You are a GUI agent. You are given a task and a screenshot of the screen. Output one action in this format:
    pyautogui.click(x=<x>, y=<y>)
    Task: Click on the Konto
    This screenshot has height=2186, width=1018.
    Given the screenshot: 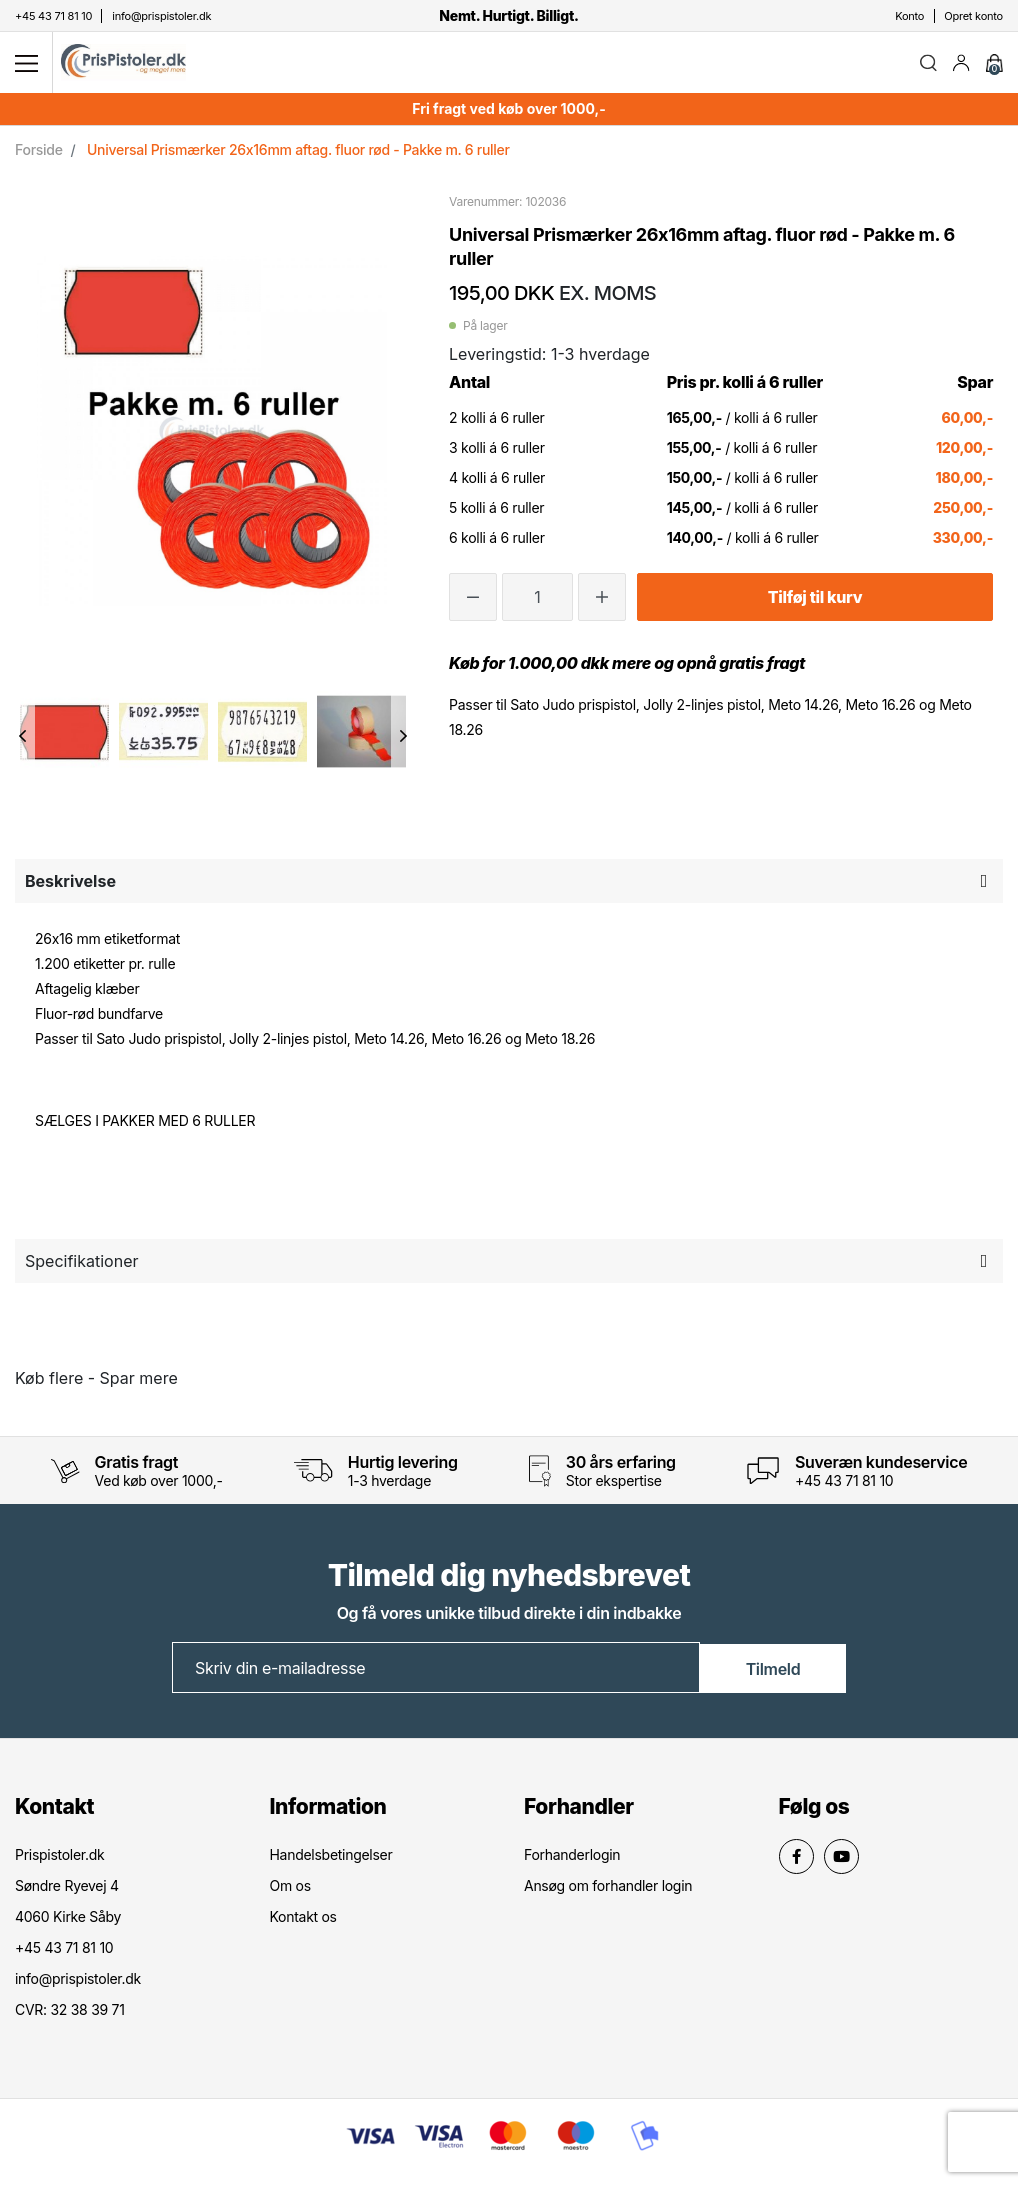 What is the action you would take?
    pyautogui.click(x=909, y=16)
    